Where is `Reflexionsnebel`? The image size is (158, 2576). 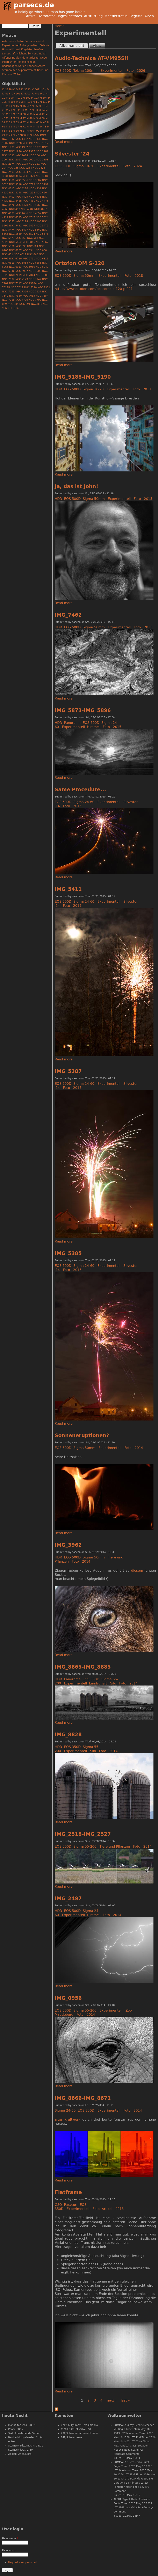 Reflexionsnebel is located at coordinates (26, 61).